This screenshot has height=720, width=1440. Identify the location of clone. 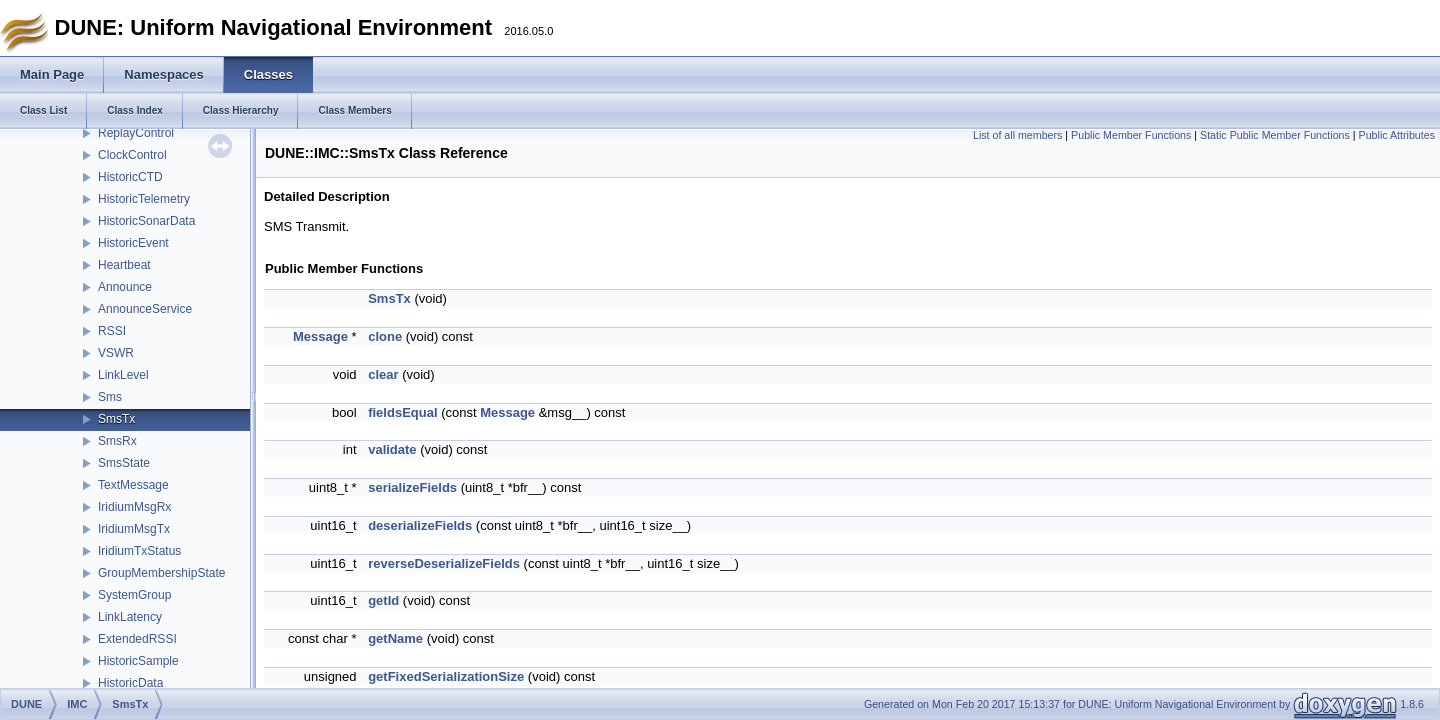
(385, 336).